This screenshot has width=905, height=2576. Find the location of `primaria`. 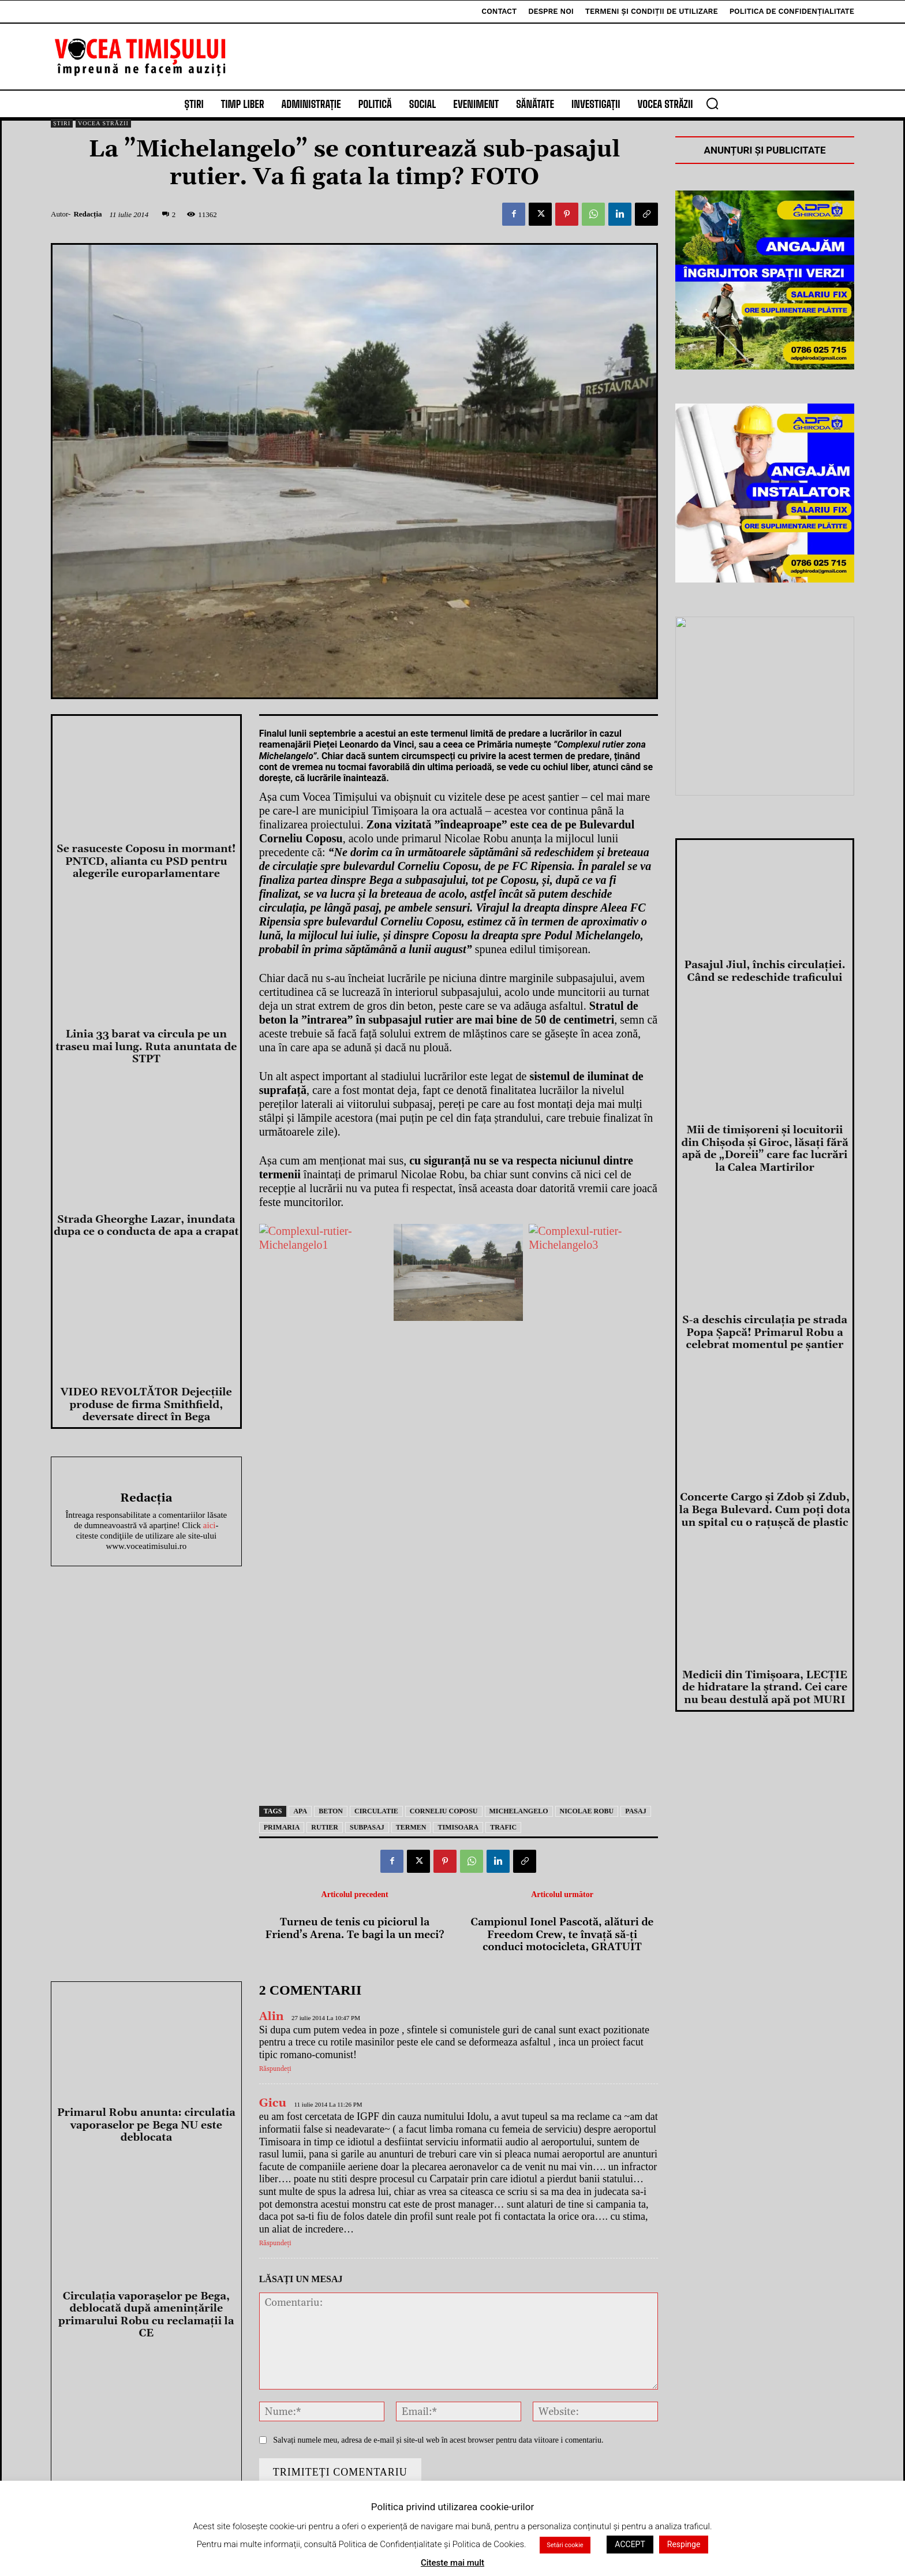

primaria is located at coordinates (282, 1827).